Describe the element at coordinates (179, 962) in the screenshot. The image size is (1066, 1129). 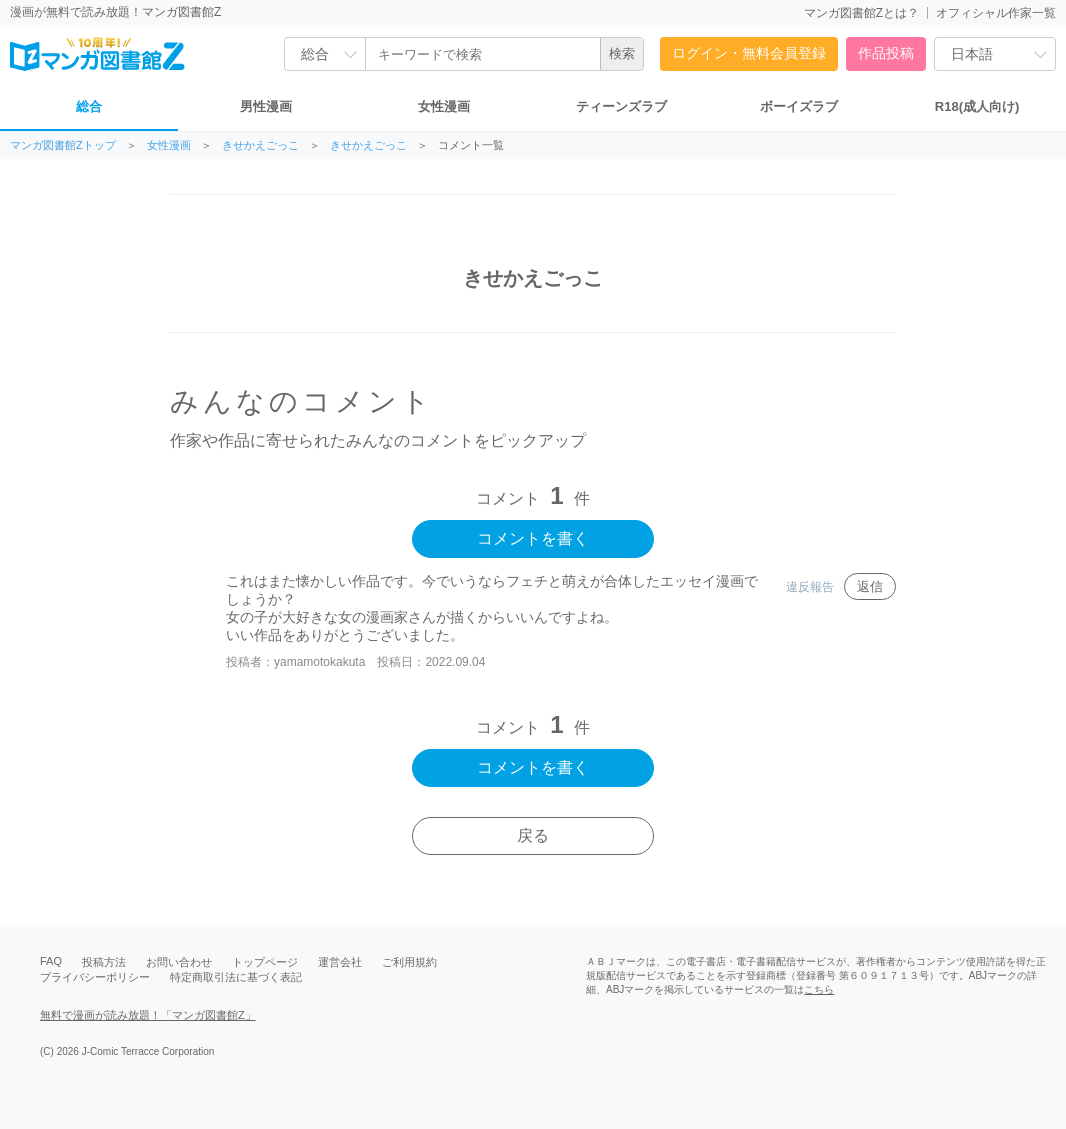
I see `お問い合わせ` at that location.